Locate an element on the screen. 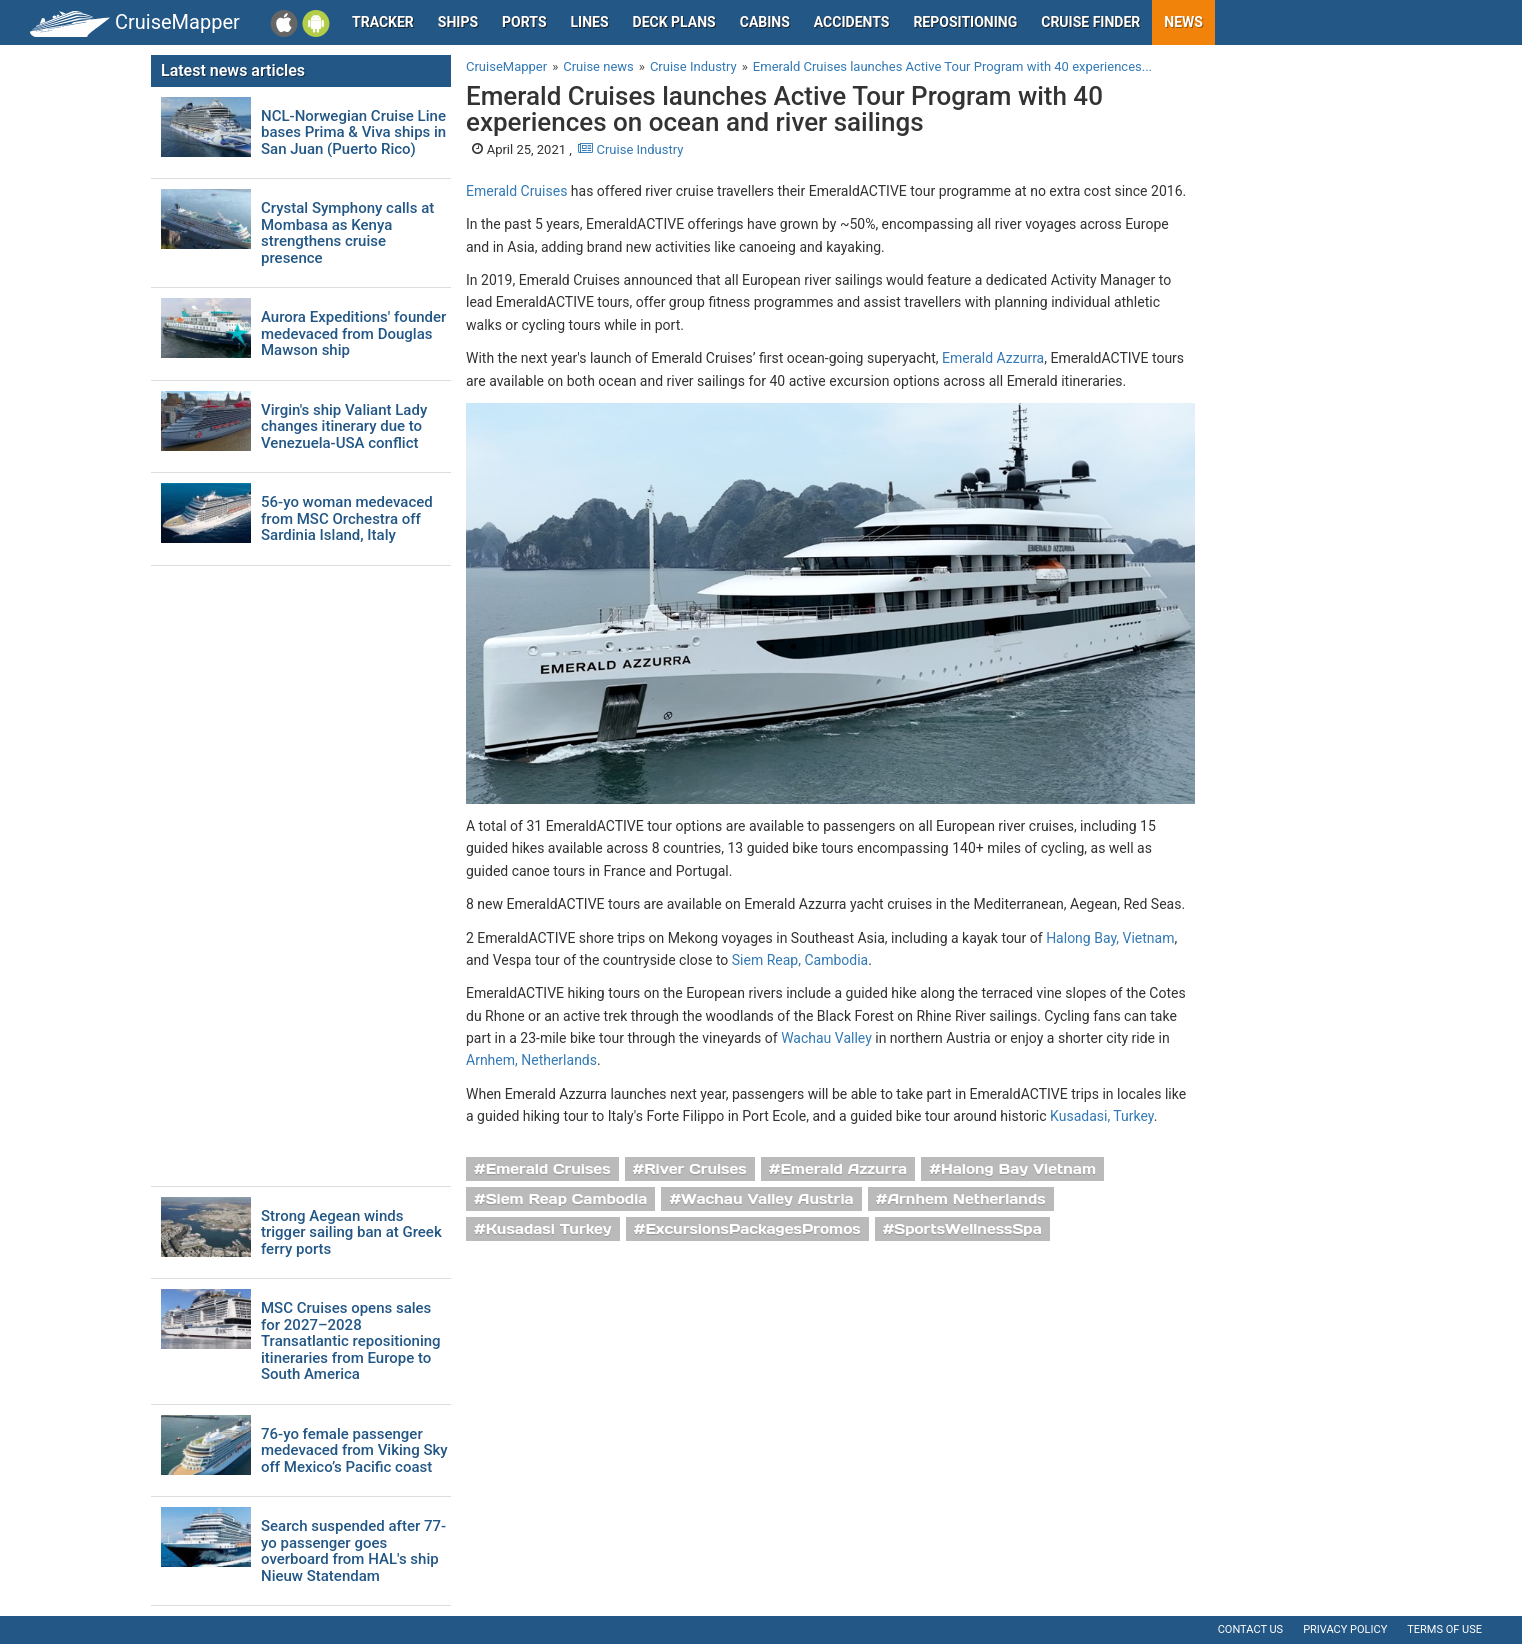 The width and height of the screenshot is (1522, 1644). SportsWellnessSpa is located at coordinates (967, 1229).